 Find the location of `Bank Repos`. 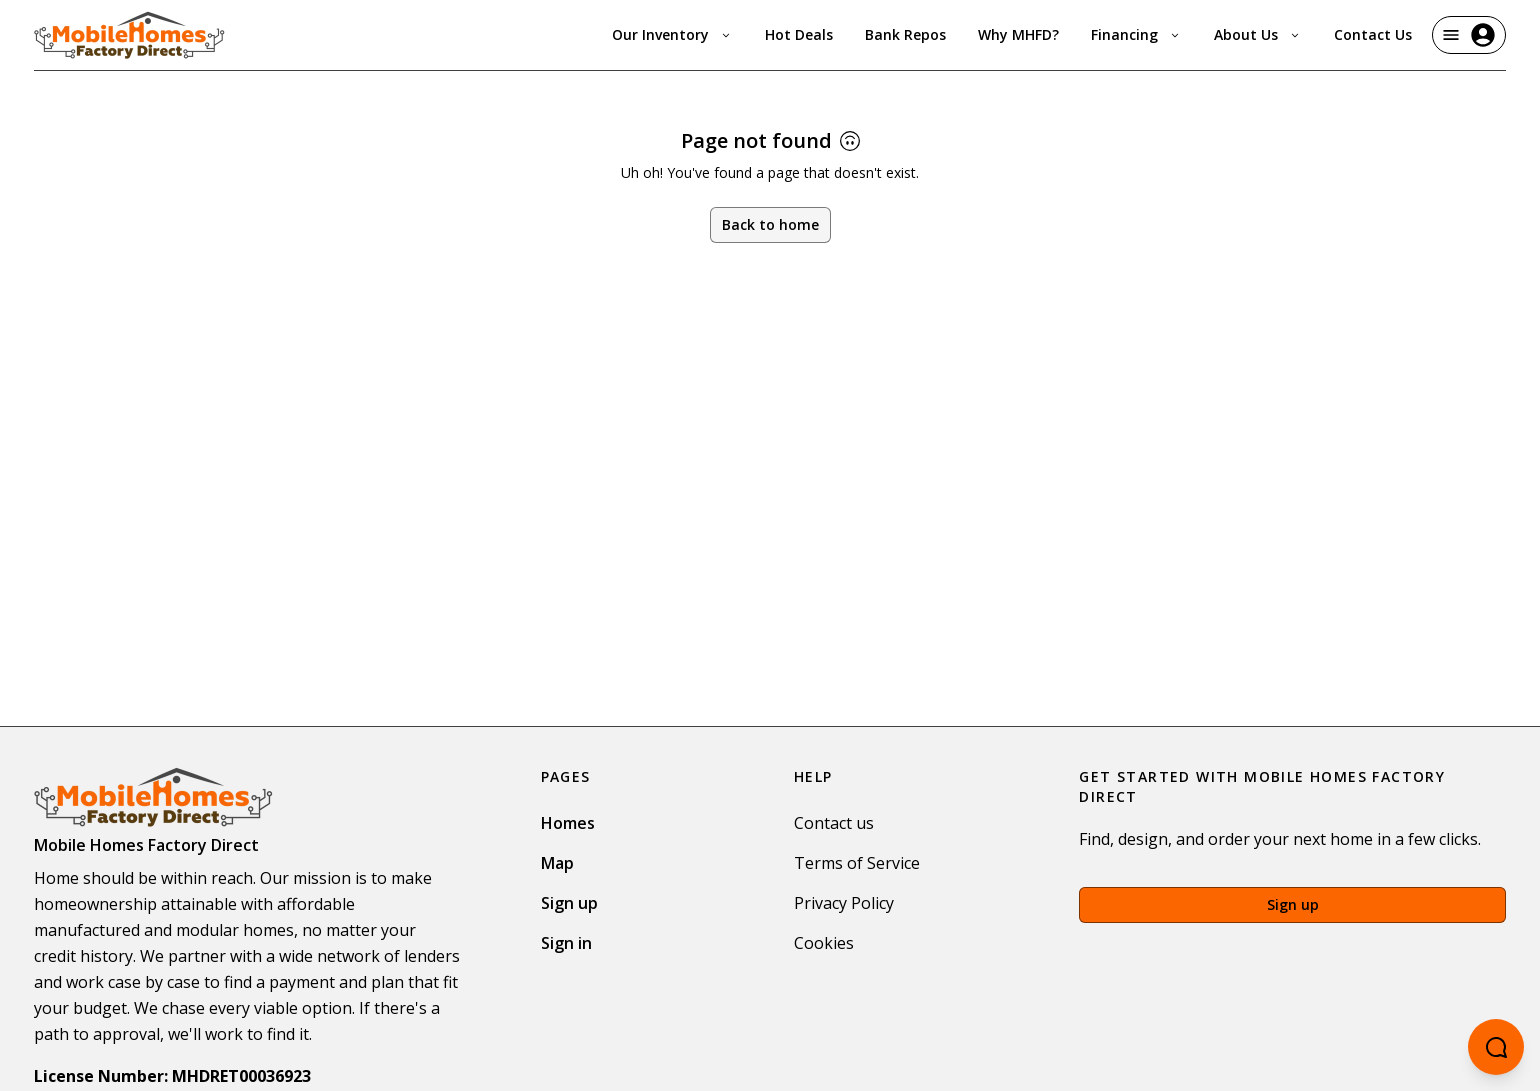

Bank Repos is located at coordinates (905, 34).